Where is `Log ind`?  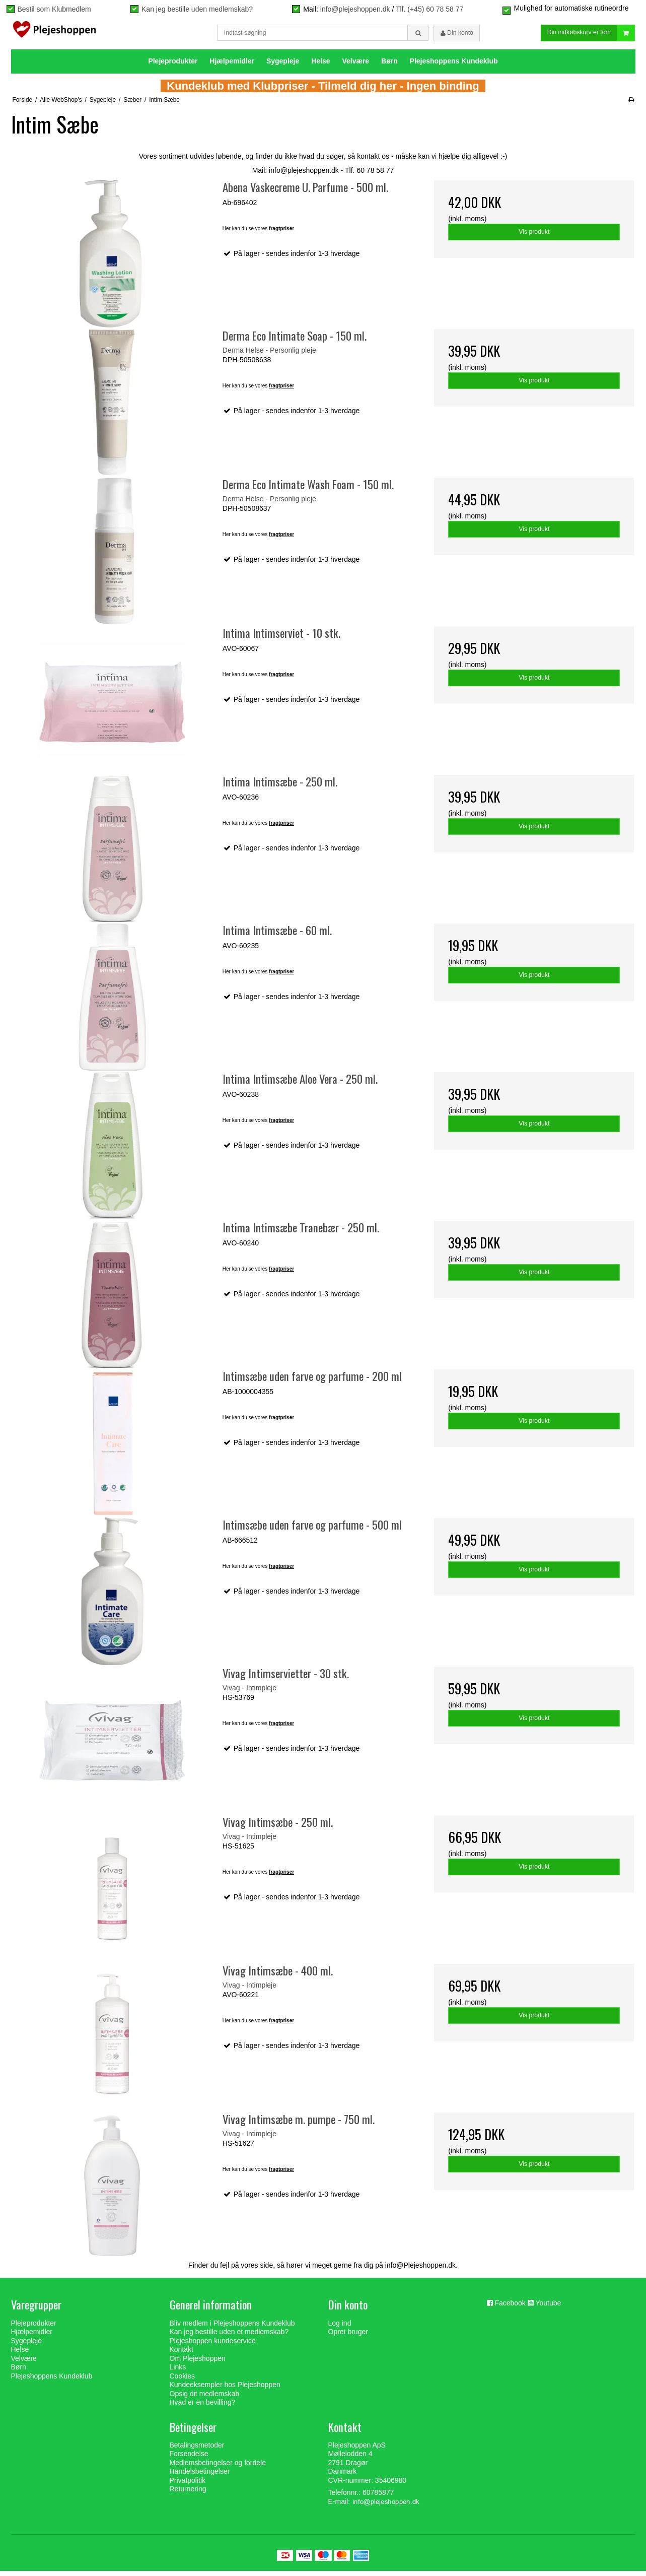
Log ind is located at coordinates (339, 2328).